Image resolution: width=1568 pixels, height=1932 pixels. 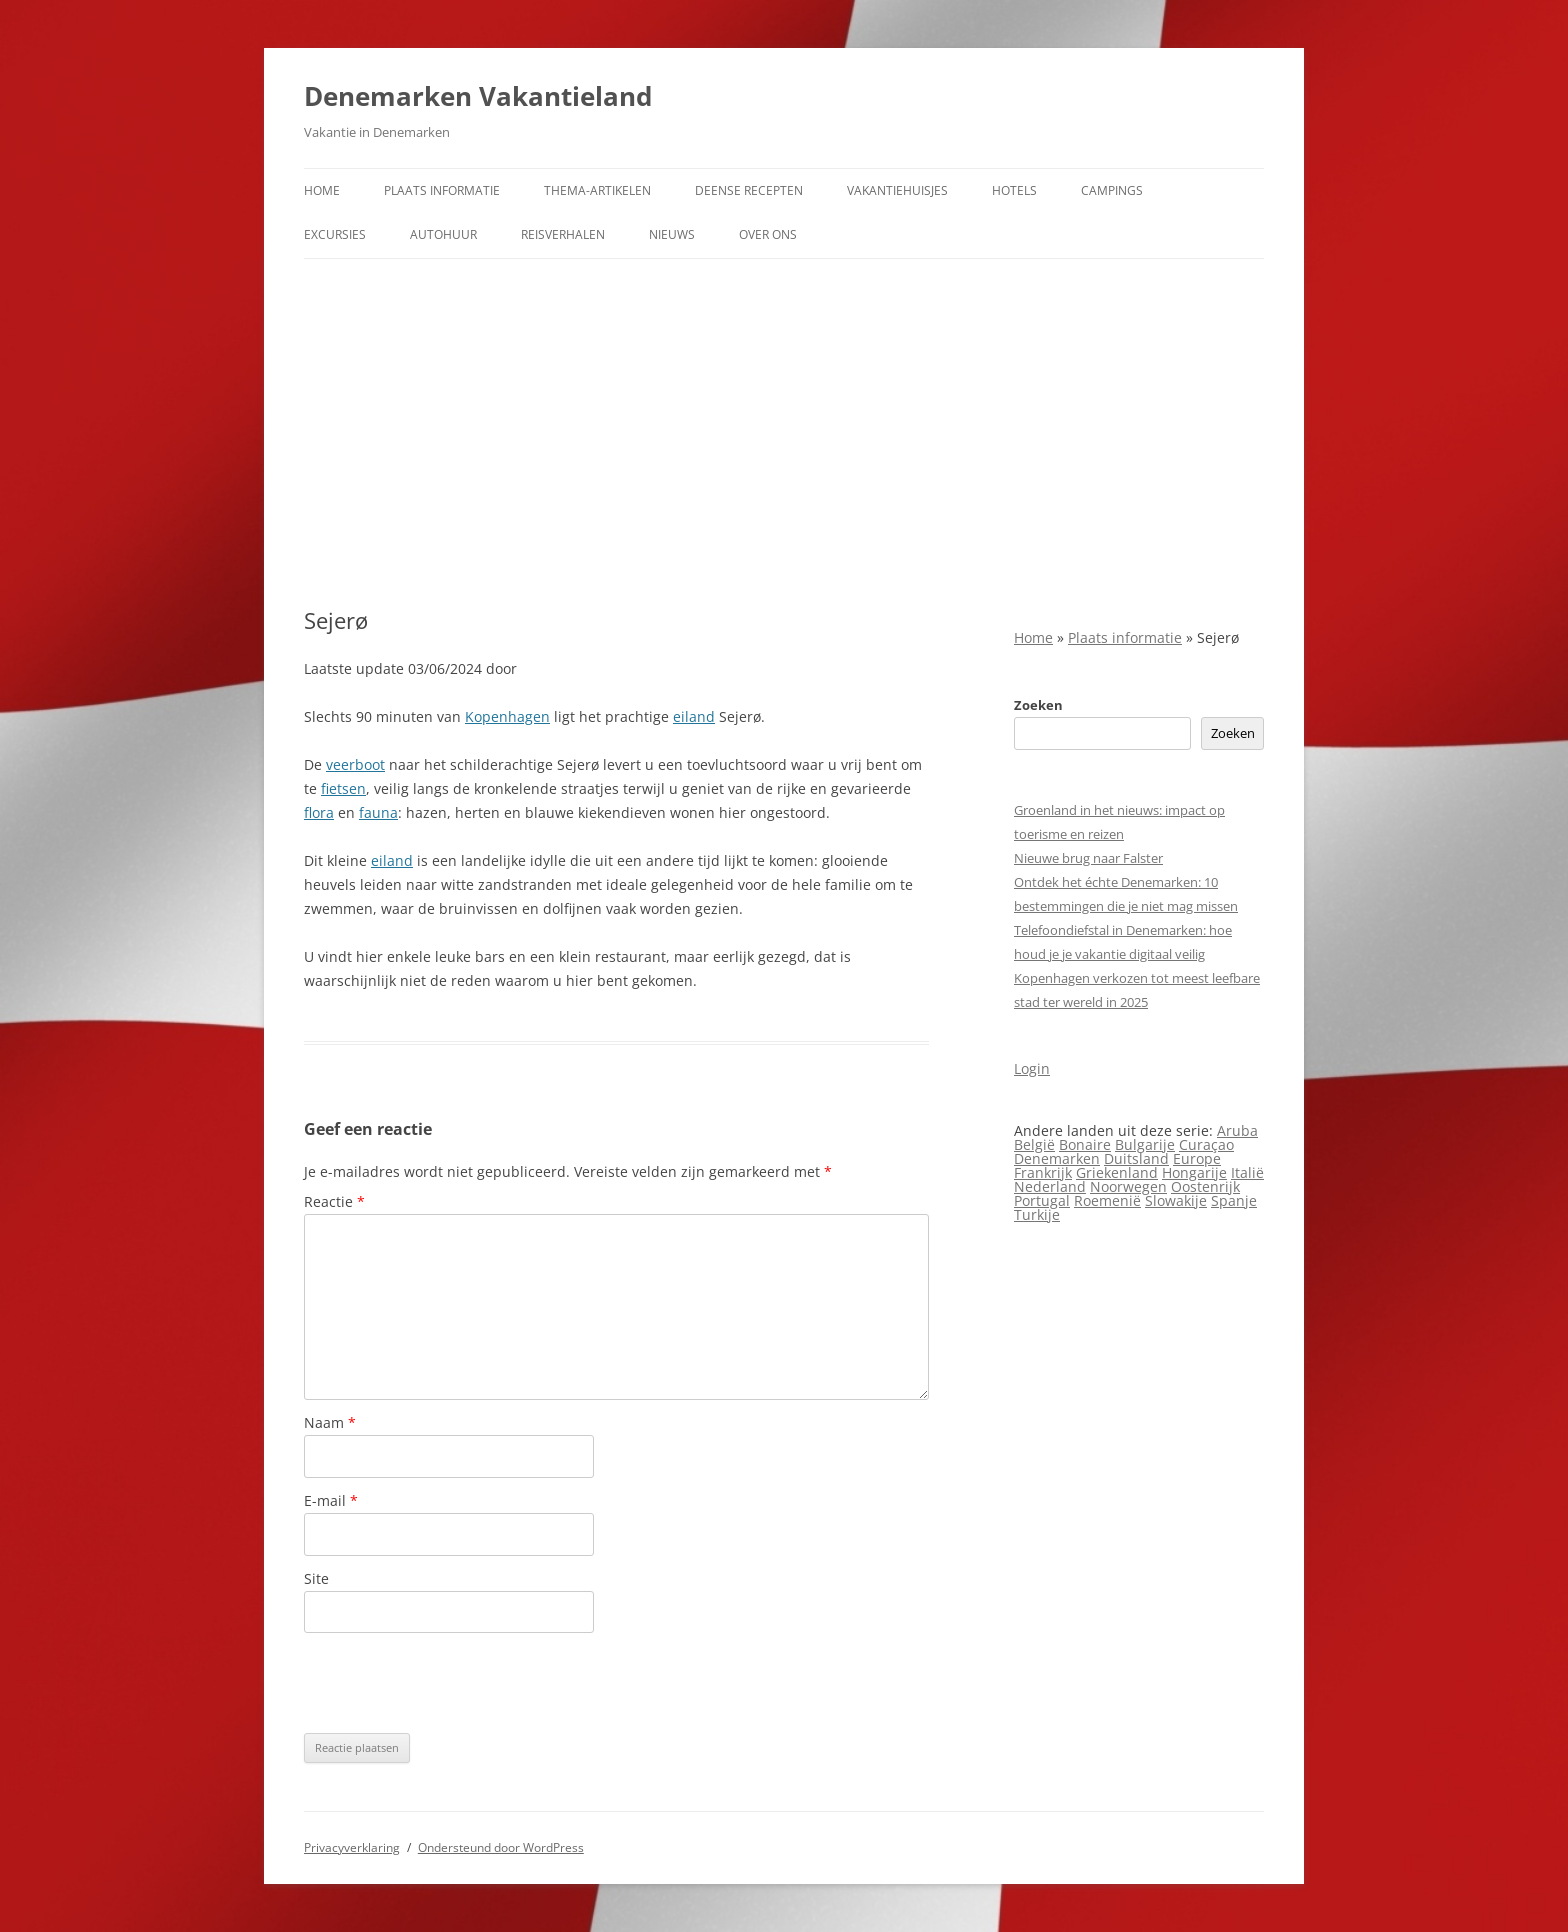 What do you see at coordinates (597, 190) in the screenshot?
I see `Thema-artikelen` at bounding box center [597, 190].